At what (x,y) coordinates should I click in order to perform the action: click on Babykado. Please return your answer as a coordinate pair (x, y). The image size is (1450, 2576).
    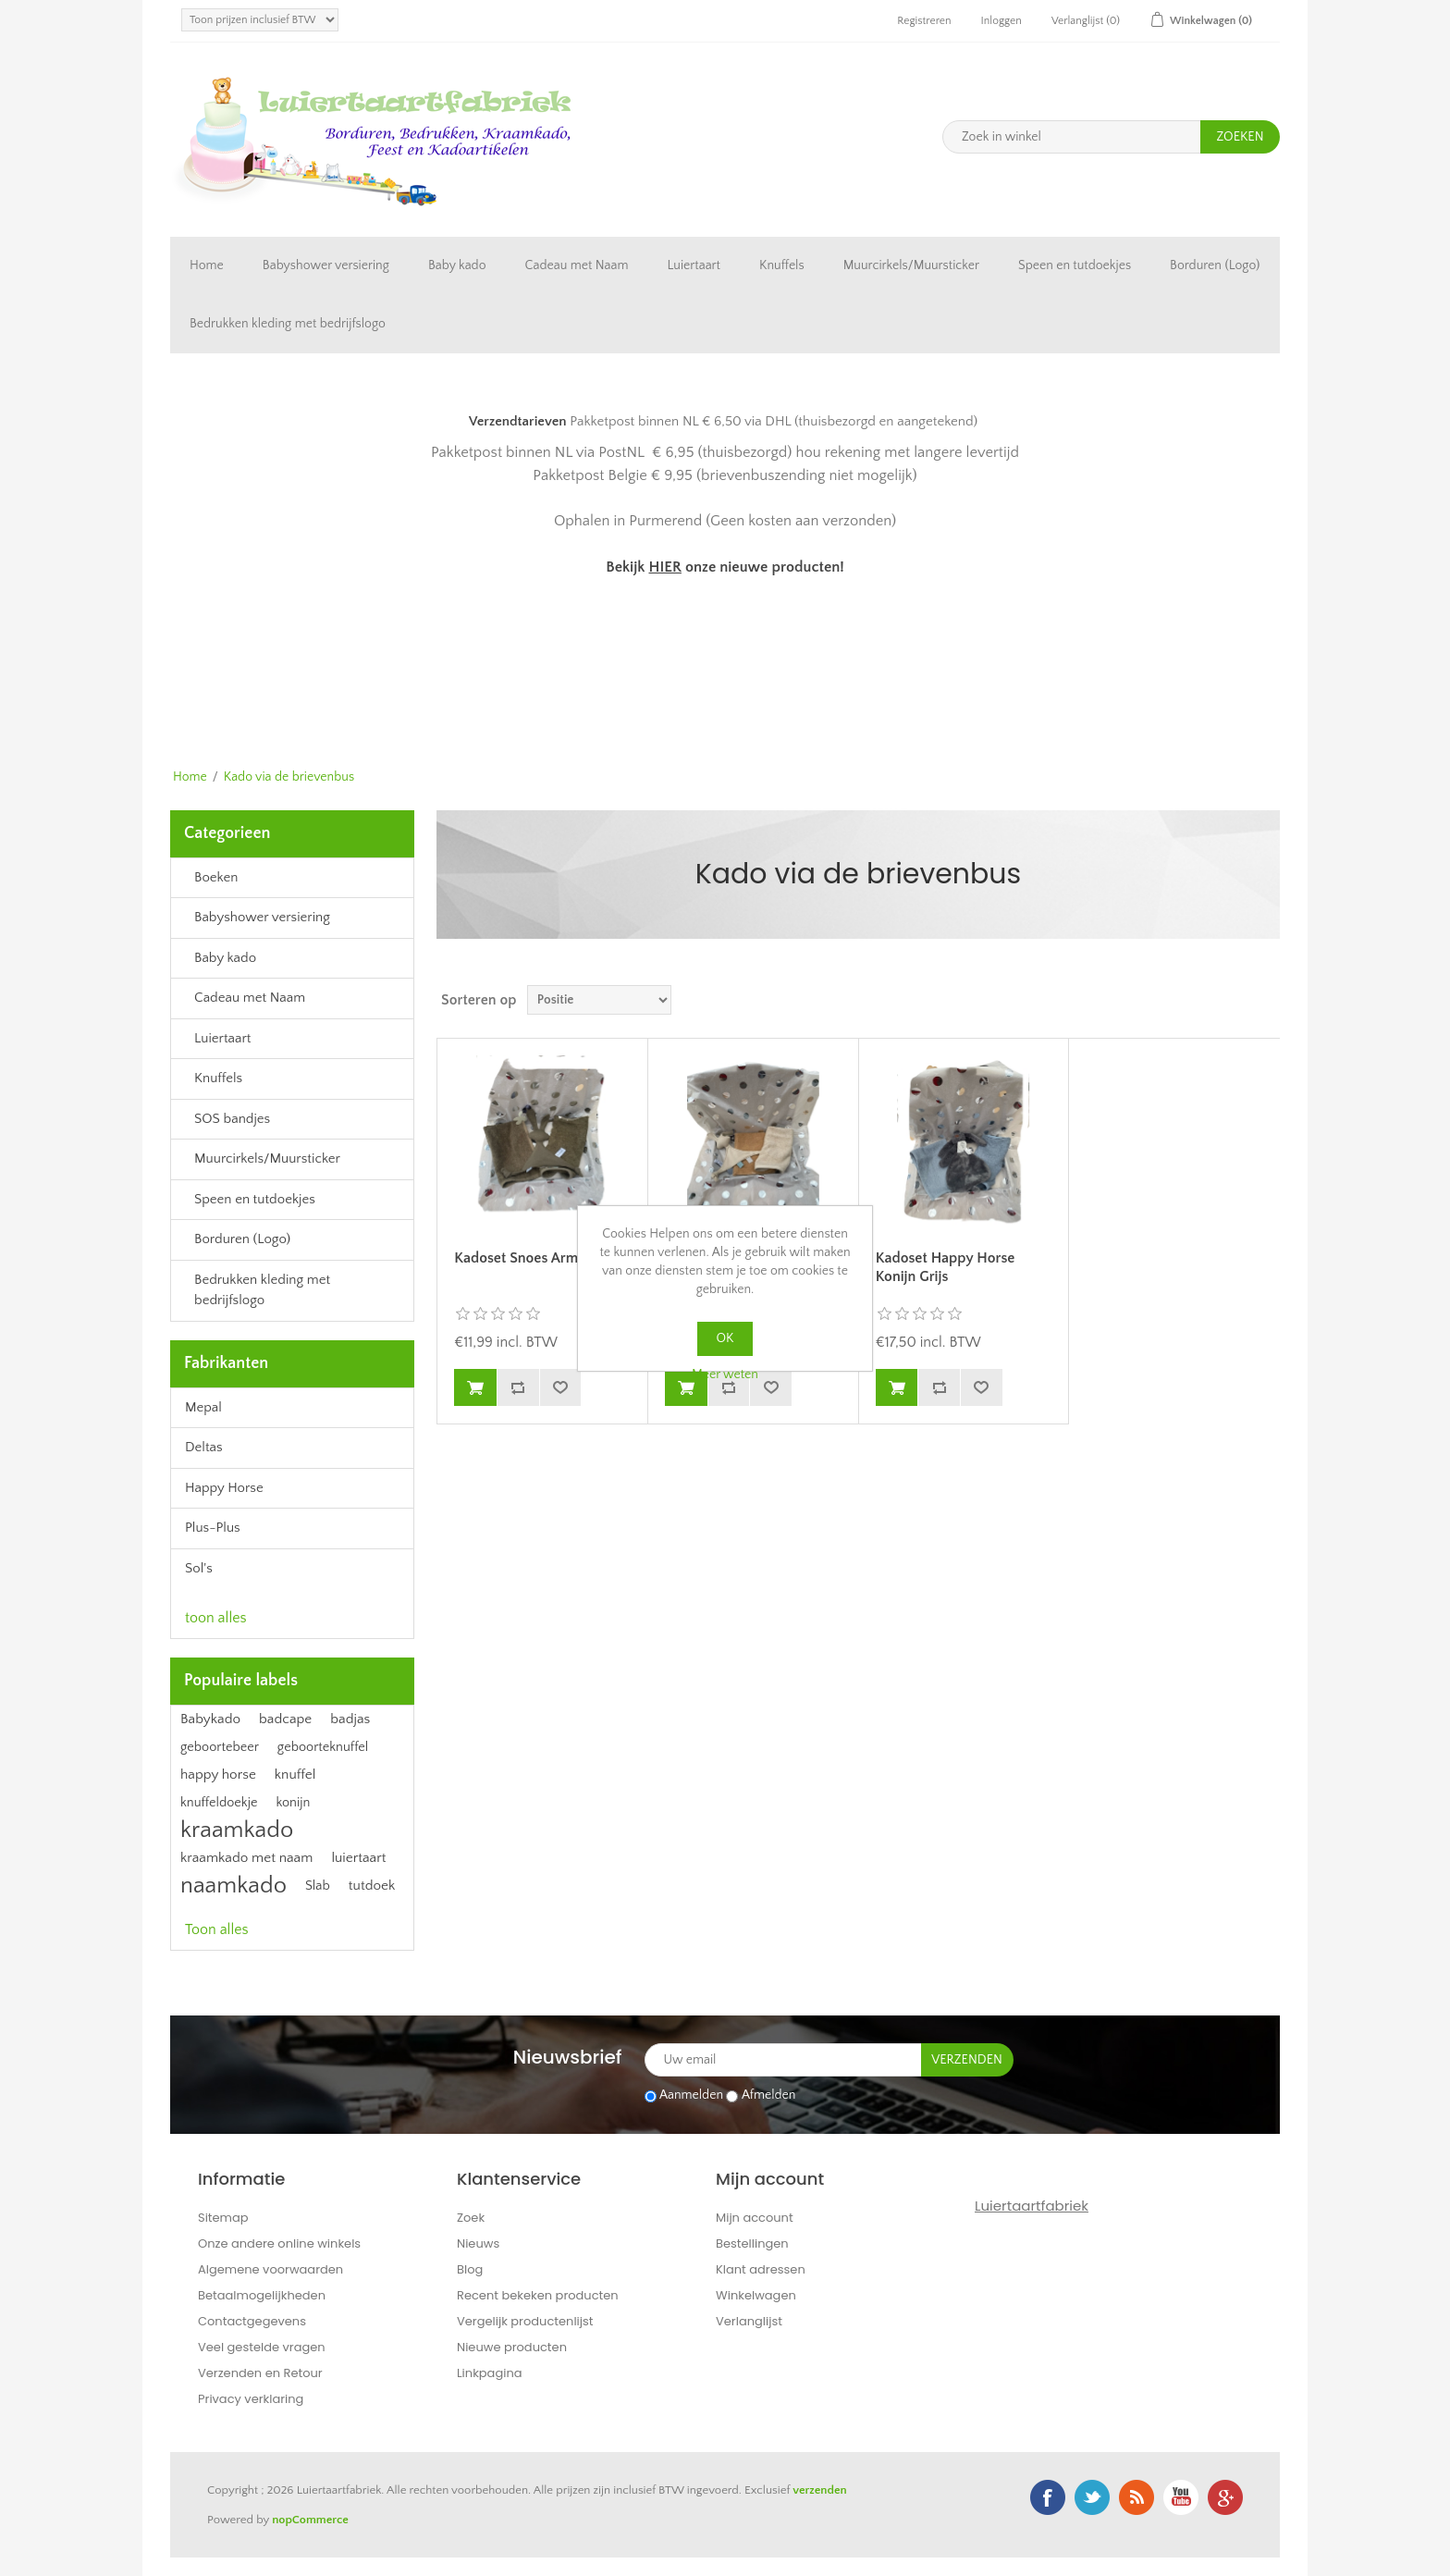
    Looking at the image, I should click on (210, 1719).